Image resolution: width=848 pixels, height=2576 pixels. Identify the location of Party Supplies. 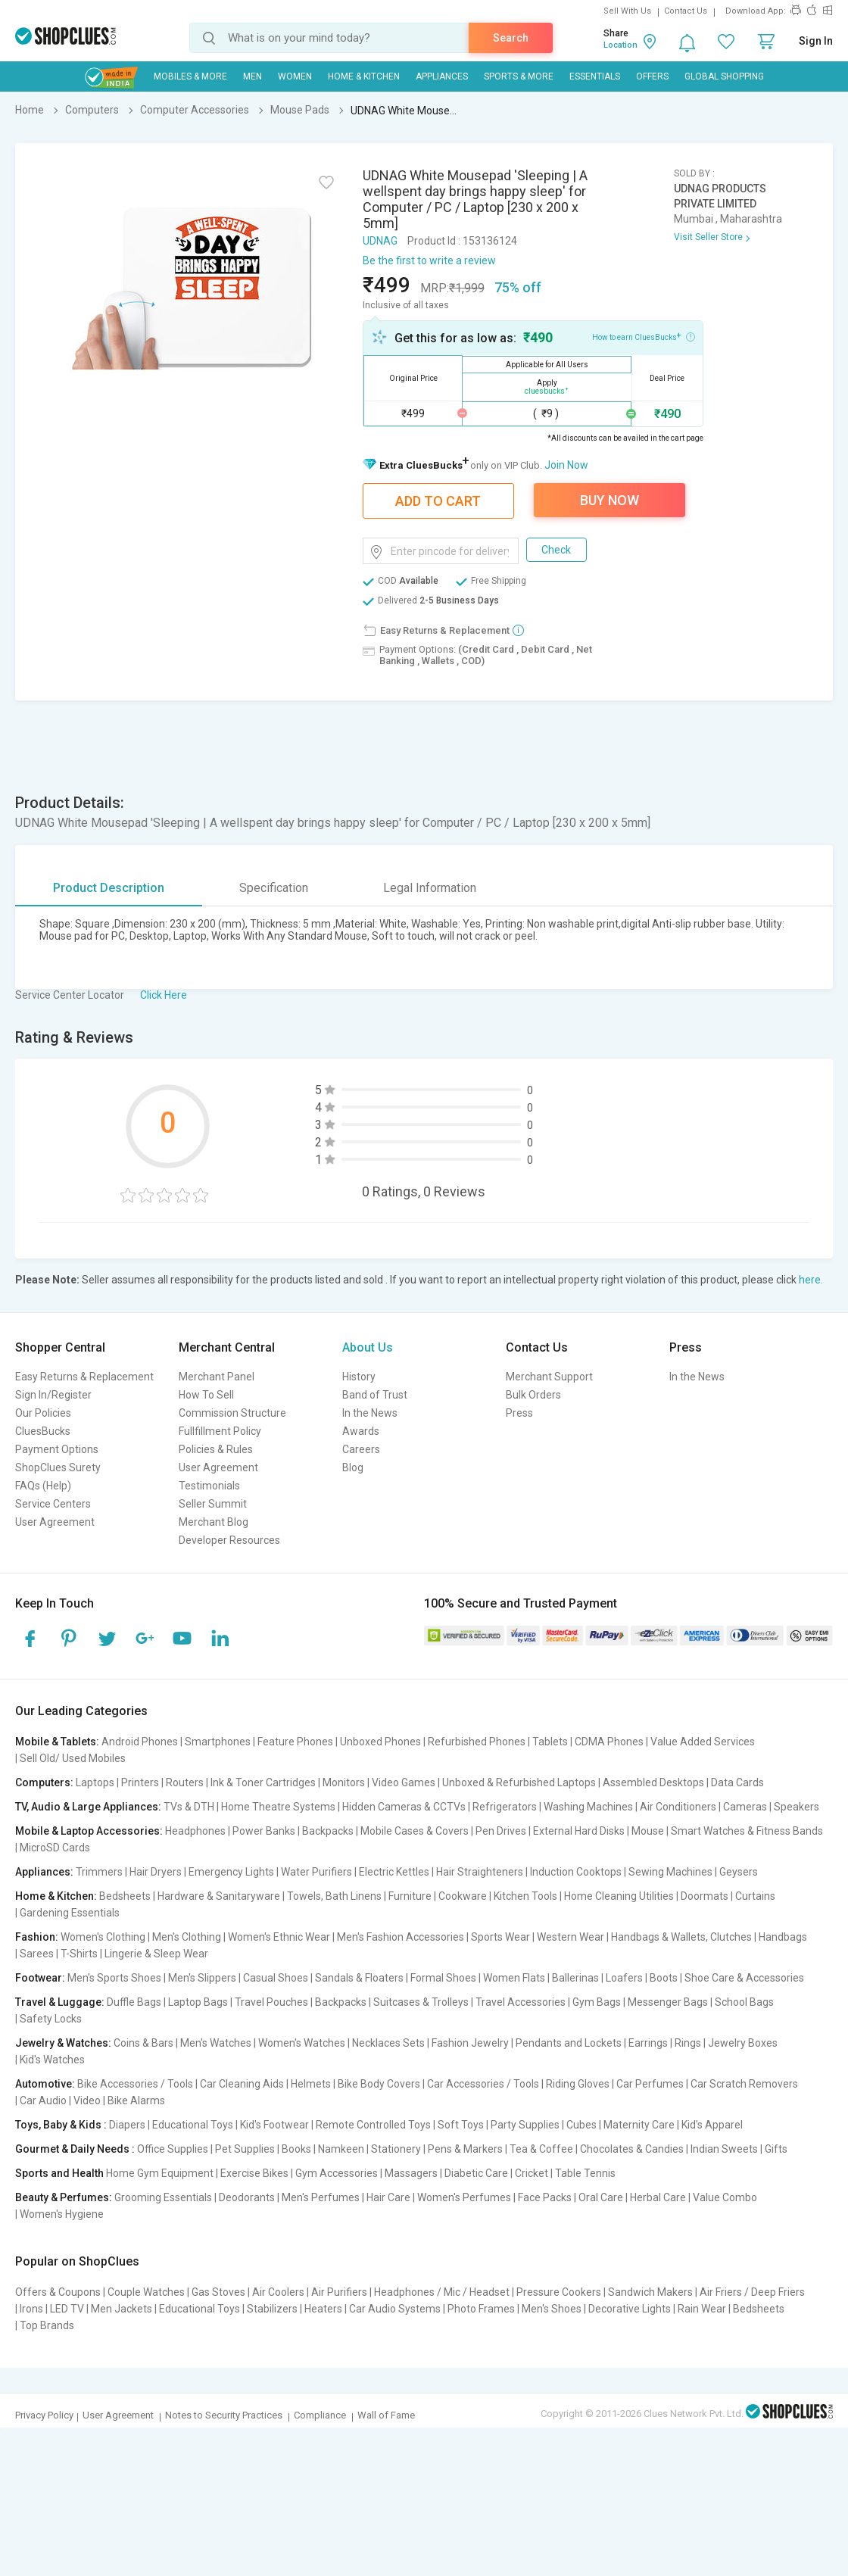
(525, 2125).